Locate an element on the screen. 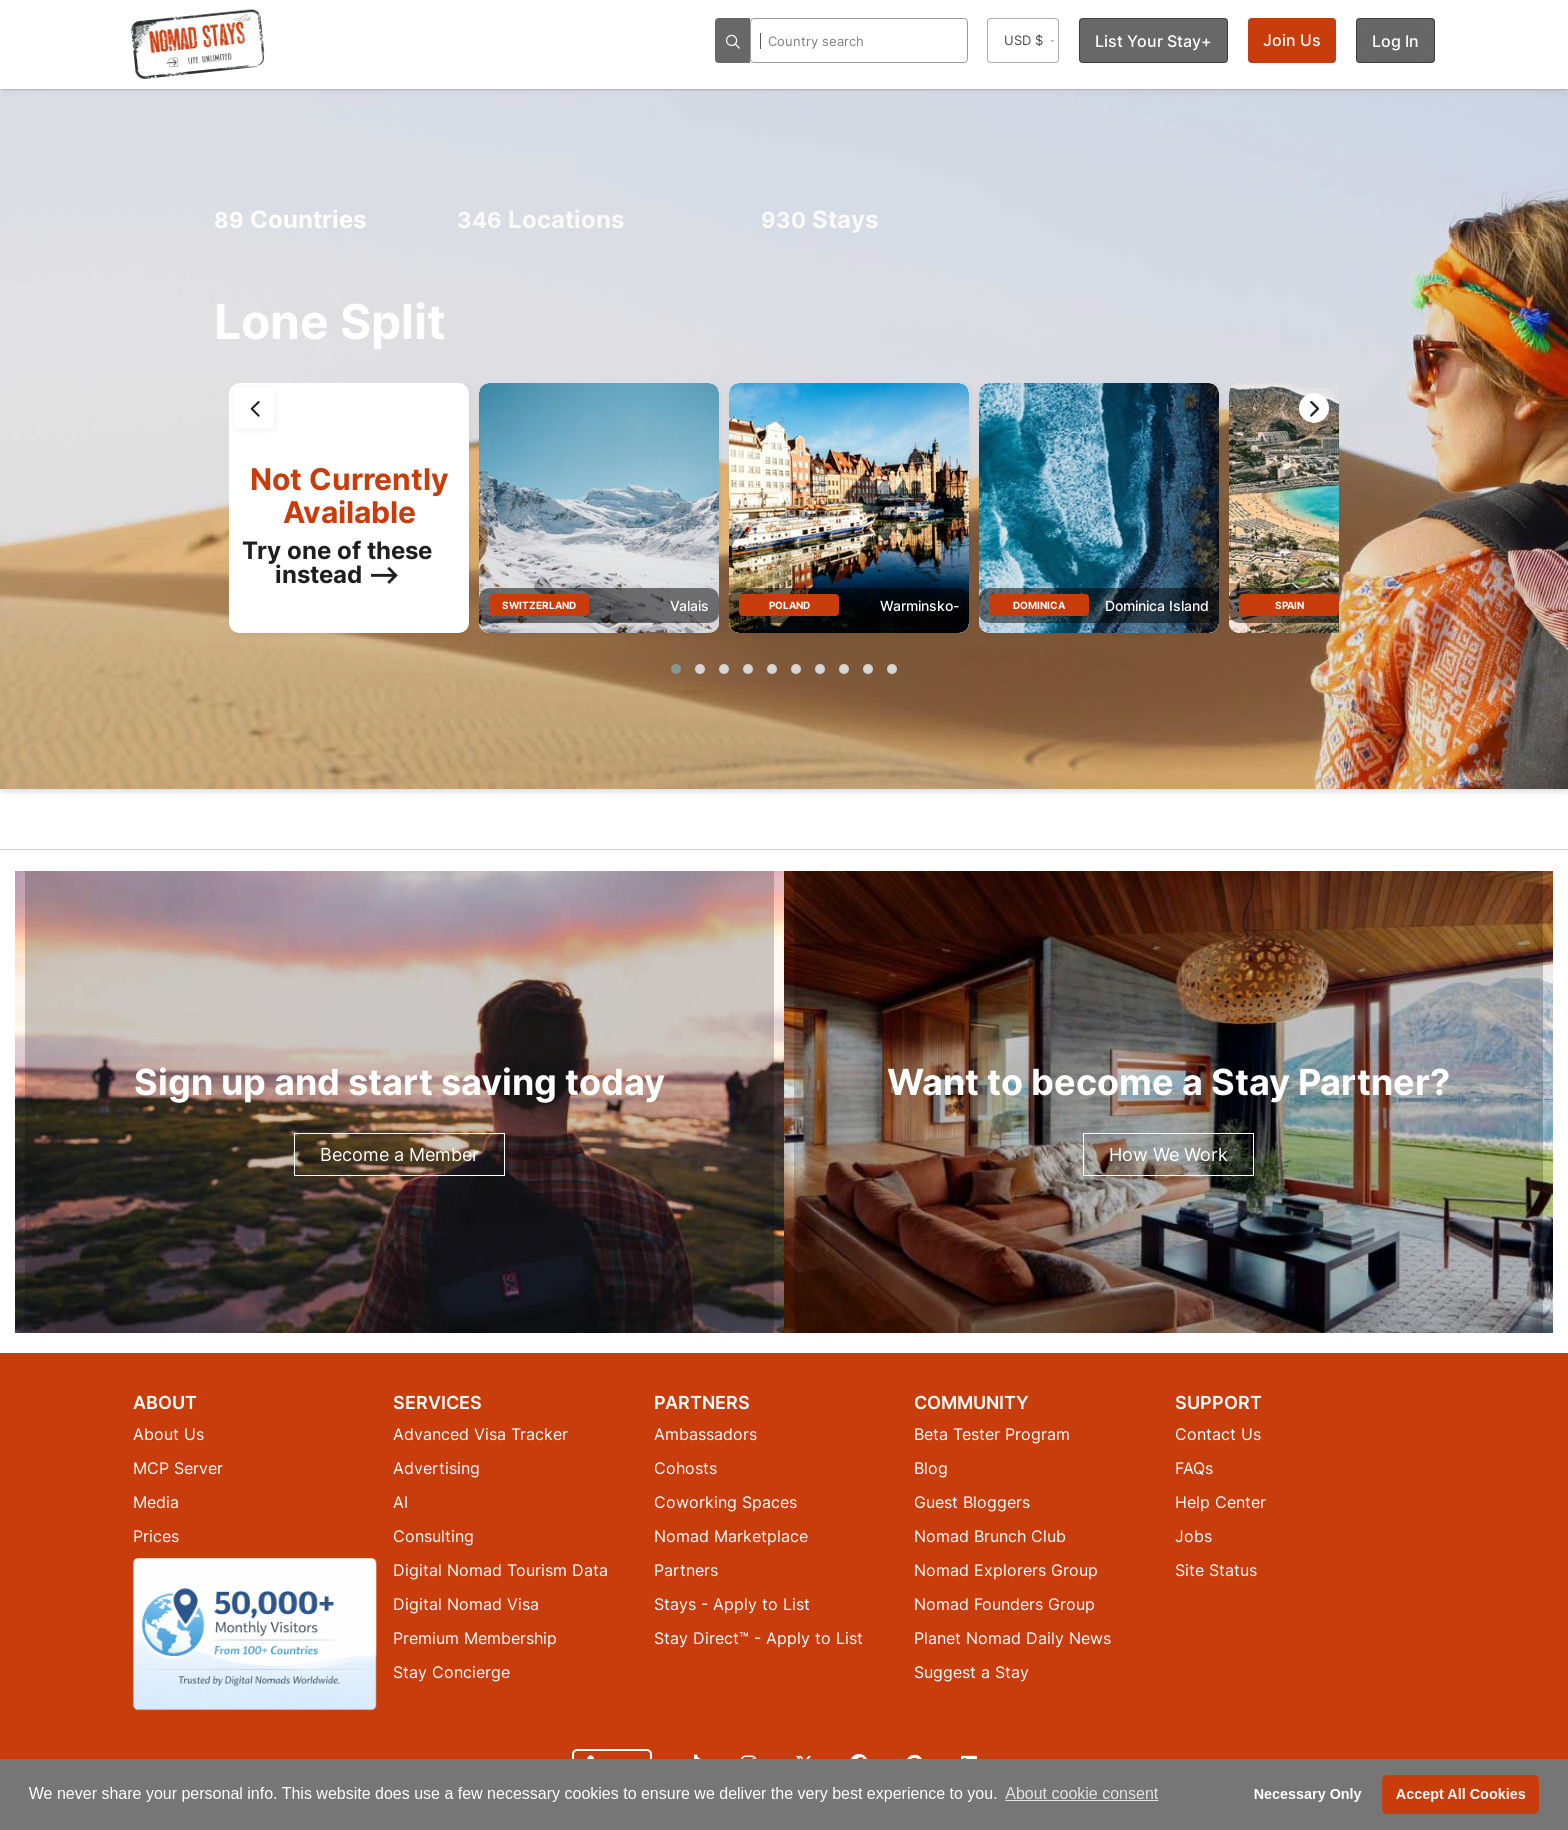  Suggest a Stay is located at coordinates (971, 1672).